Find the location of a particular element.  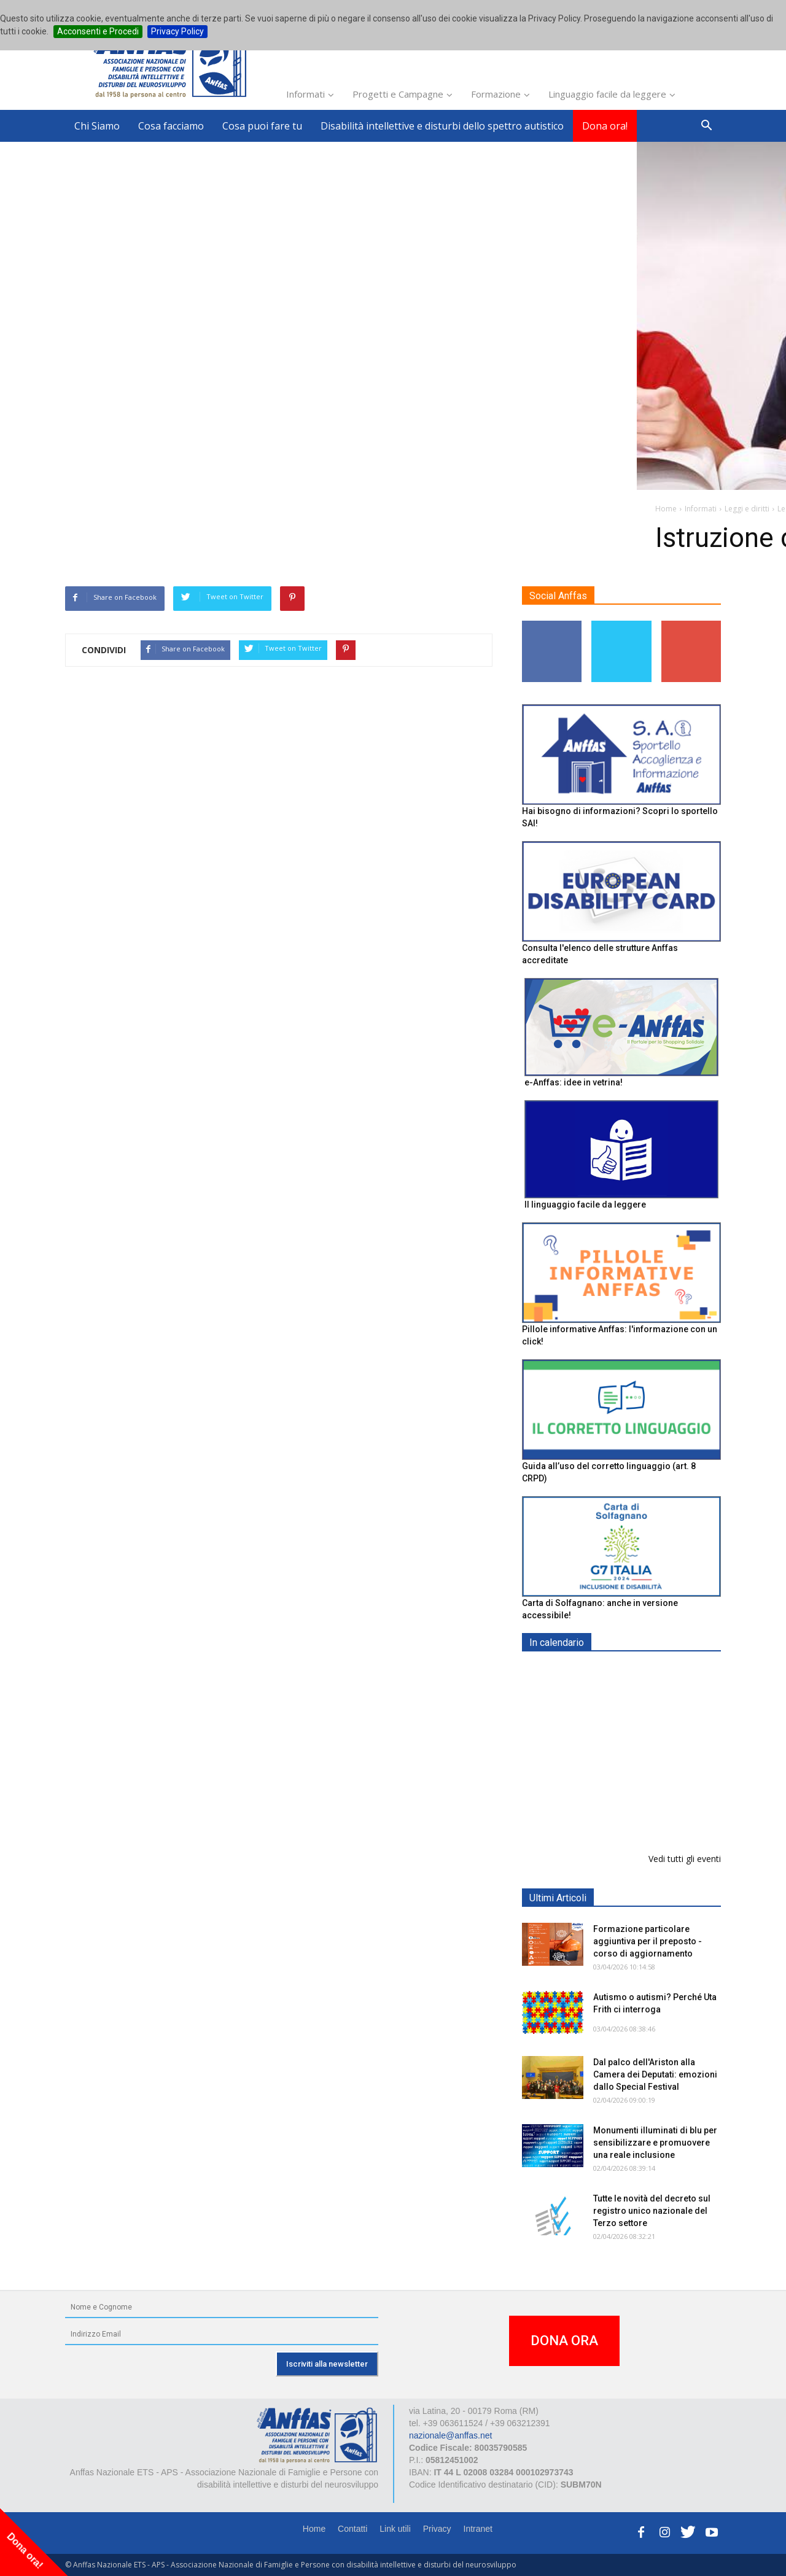

Contatti is located at coordinates (352, 2529).